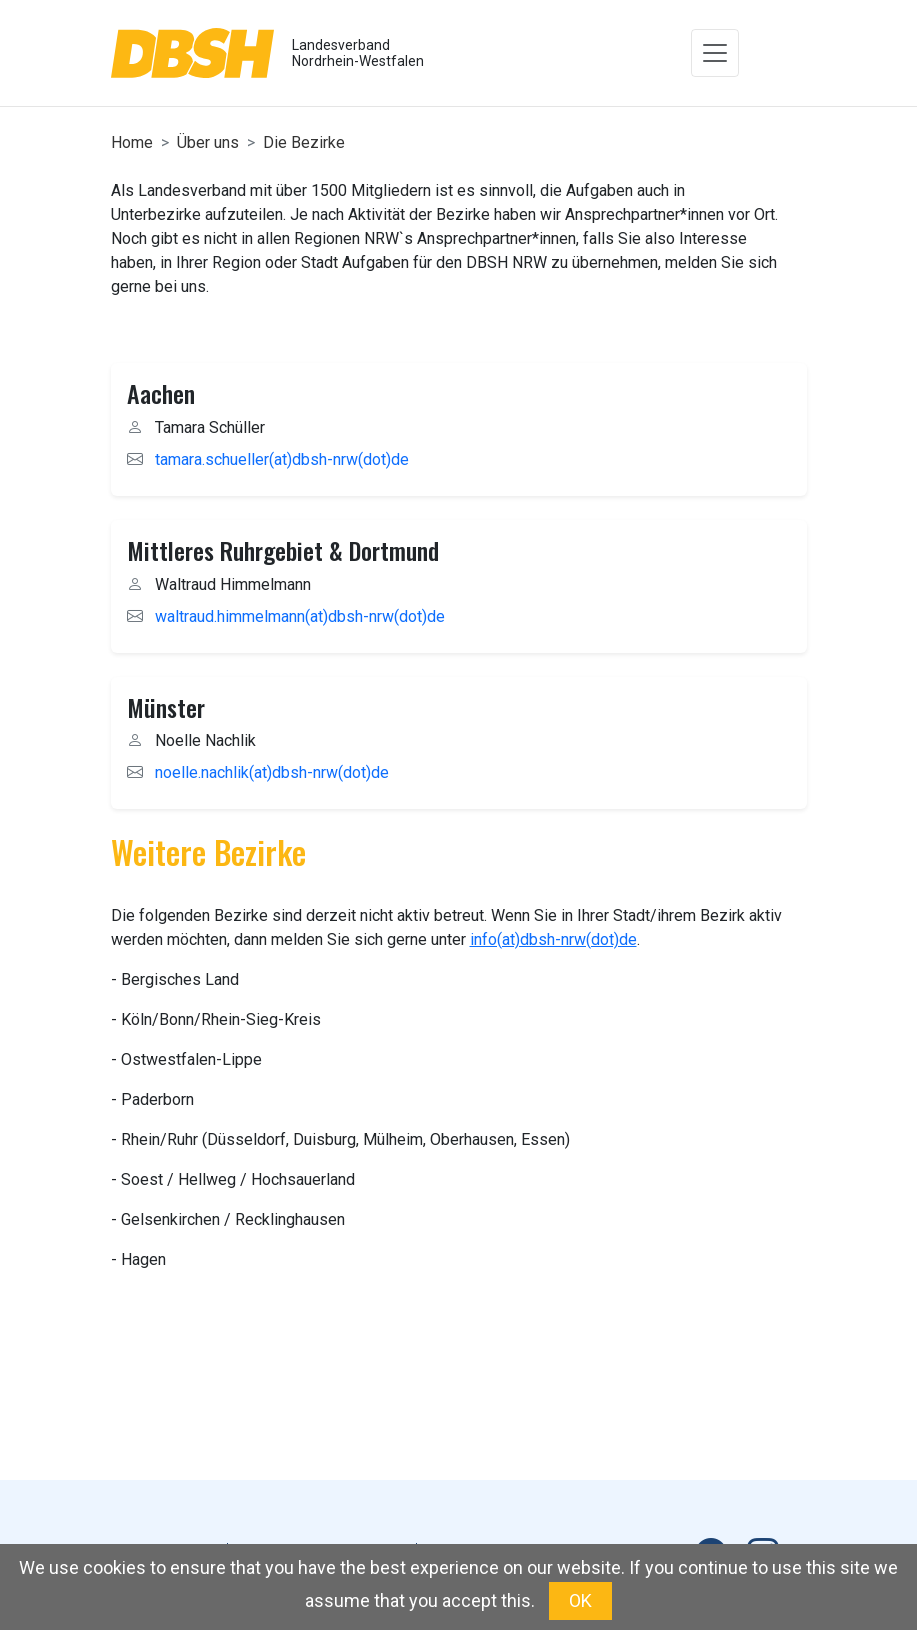 This screenshot has width=917, height=1630. Describe the element at coordinates (272, 772) in the screenshot. I see `noelle.nachlik(at)dbsh-nrw(dot)de` at that location.